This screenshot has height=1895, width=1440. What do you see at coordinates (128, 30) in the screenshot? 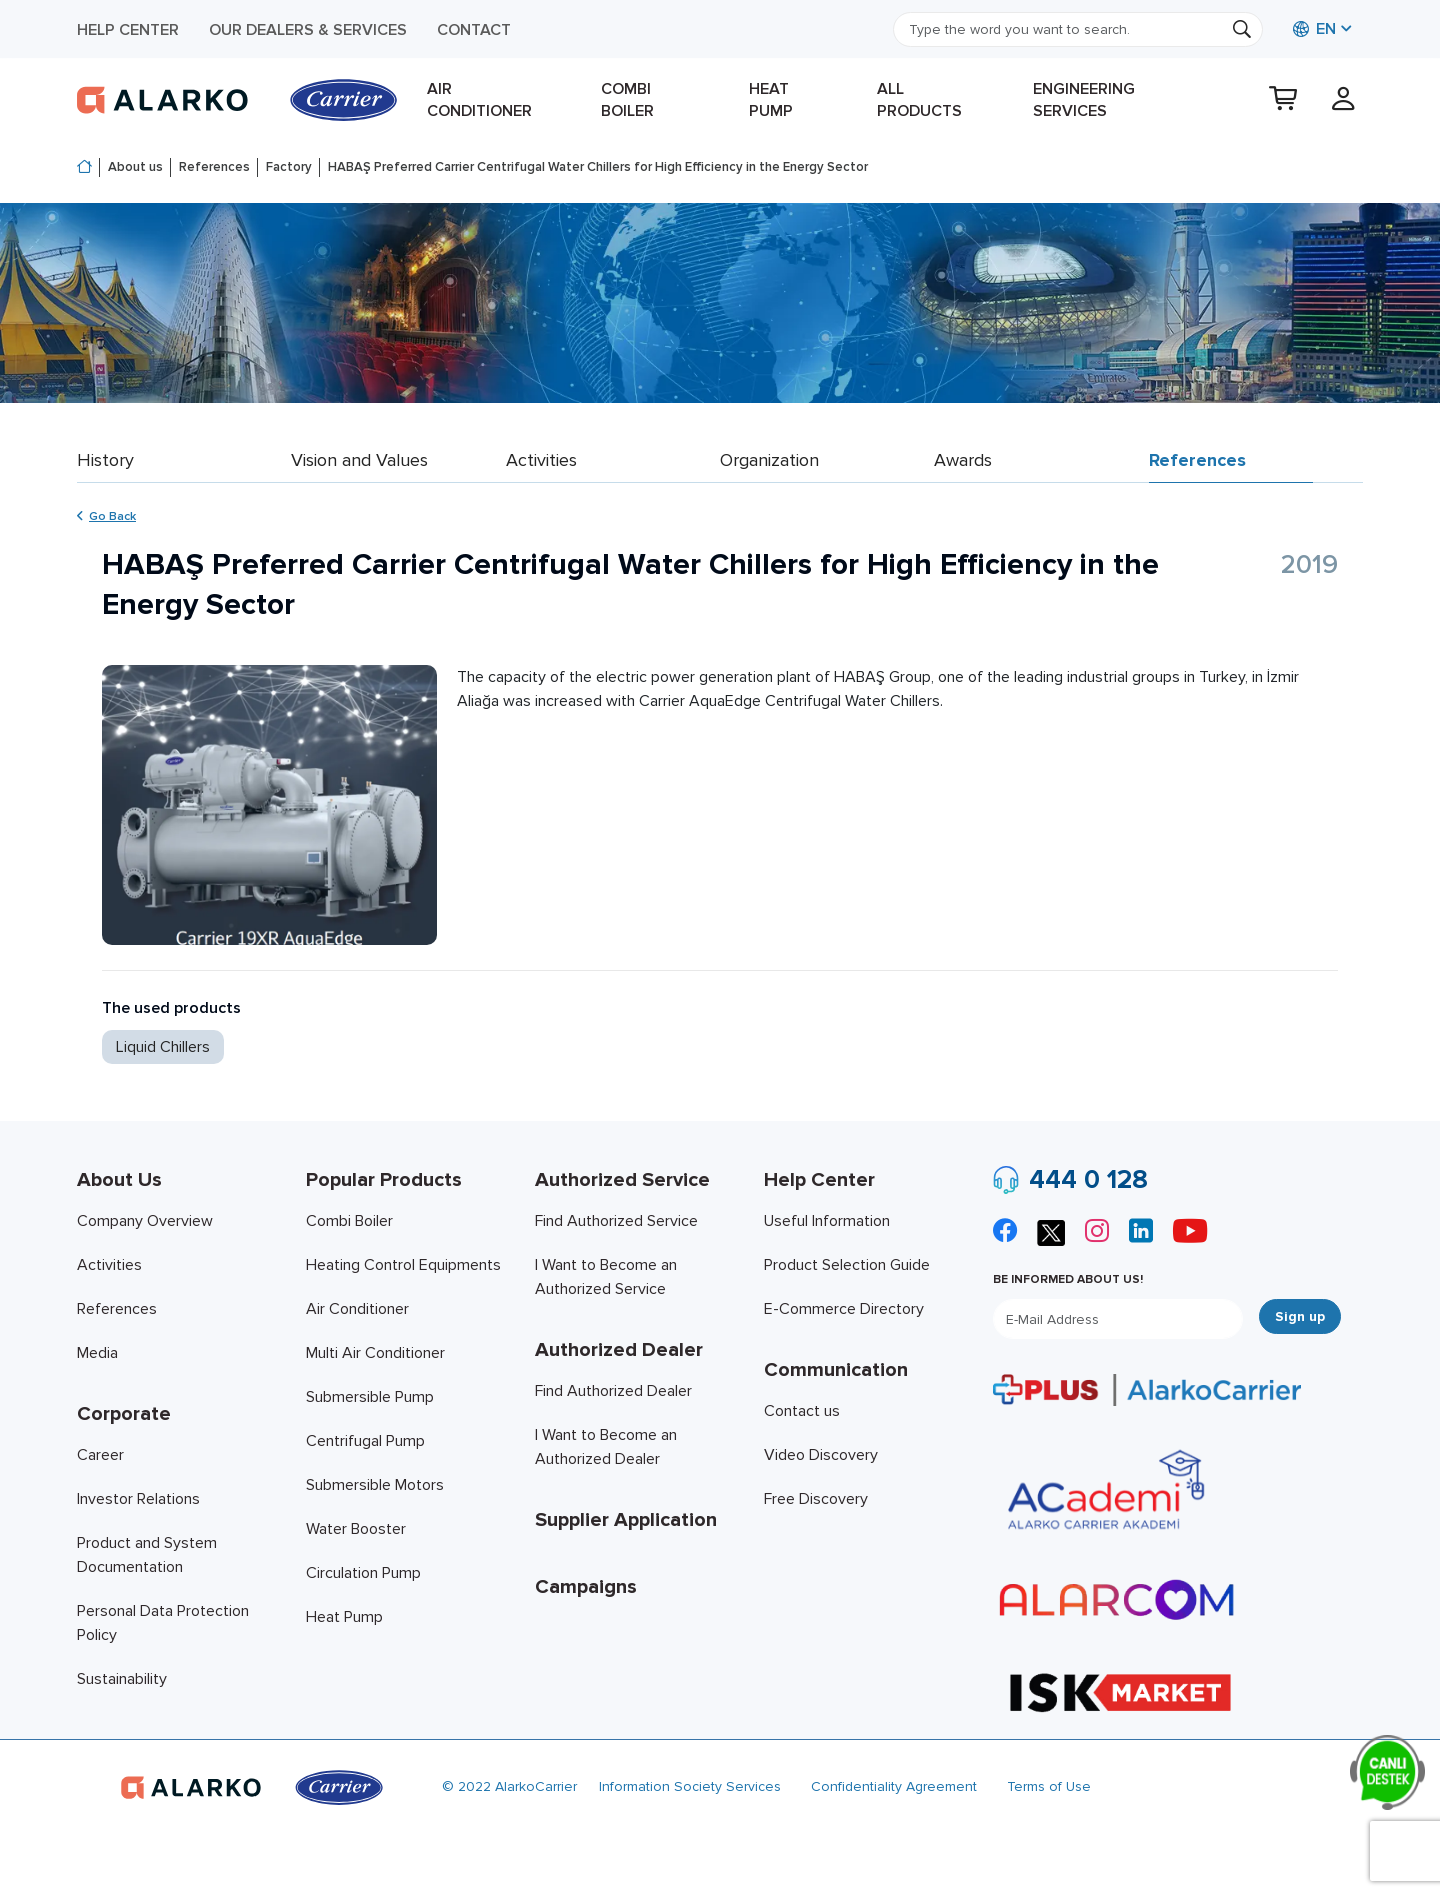
I see `Help Center` at bounding box center [128, 30].